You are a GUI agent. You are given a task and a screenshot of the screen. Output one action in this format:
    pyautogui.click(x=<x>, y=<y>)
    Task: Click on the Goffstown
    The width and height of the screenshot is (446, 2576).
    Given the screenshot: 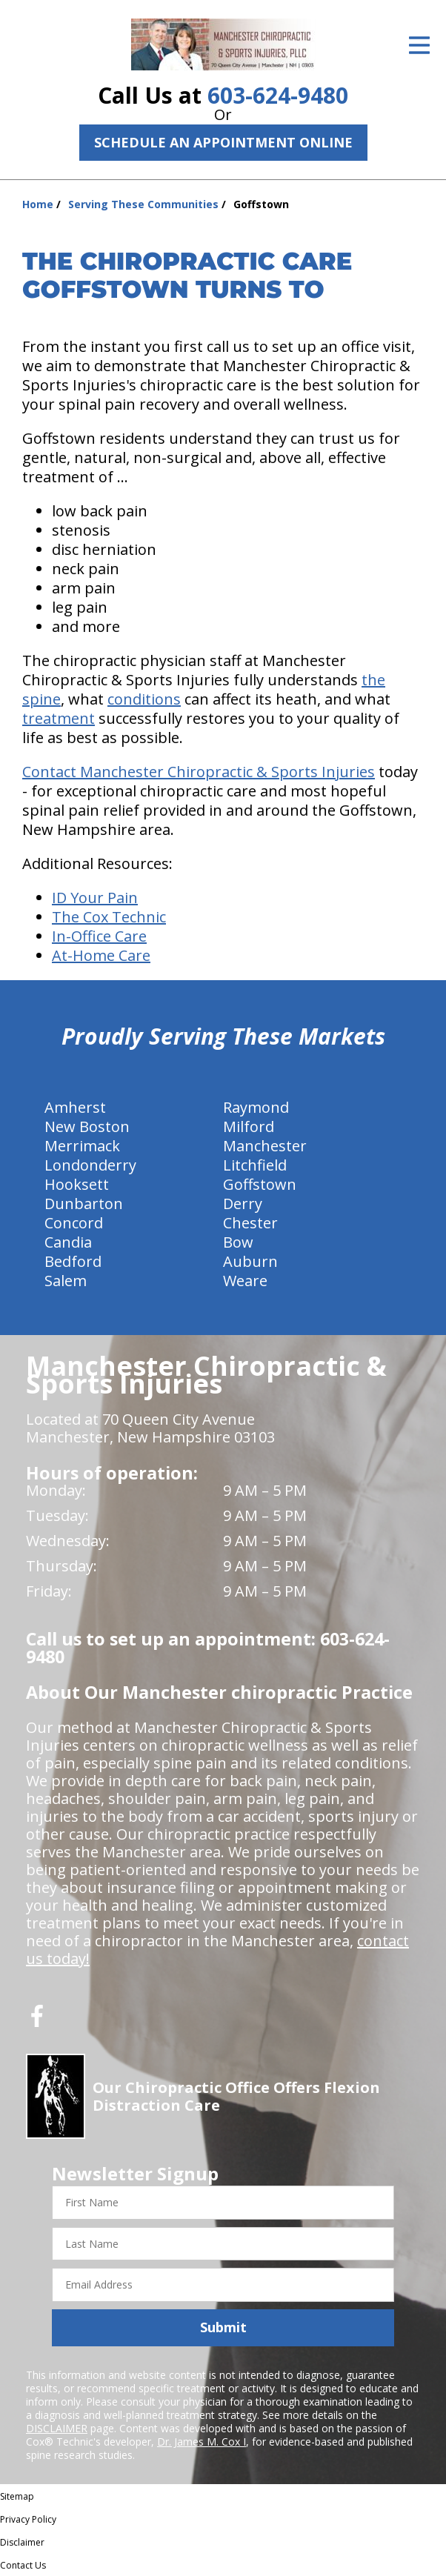 What is the action you would take?
    pyautogui.click(x=259, y=1184)
    